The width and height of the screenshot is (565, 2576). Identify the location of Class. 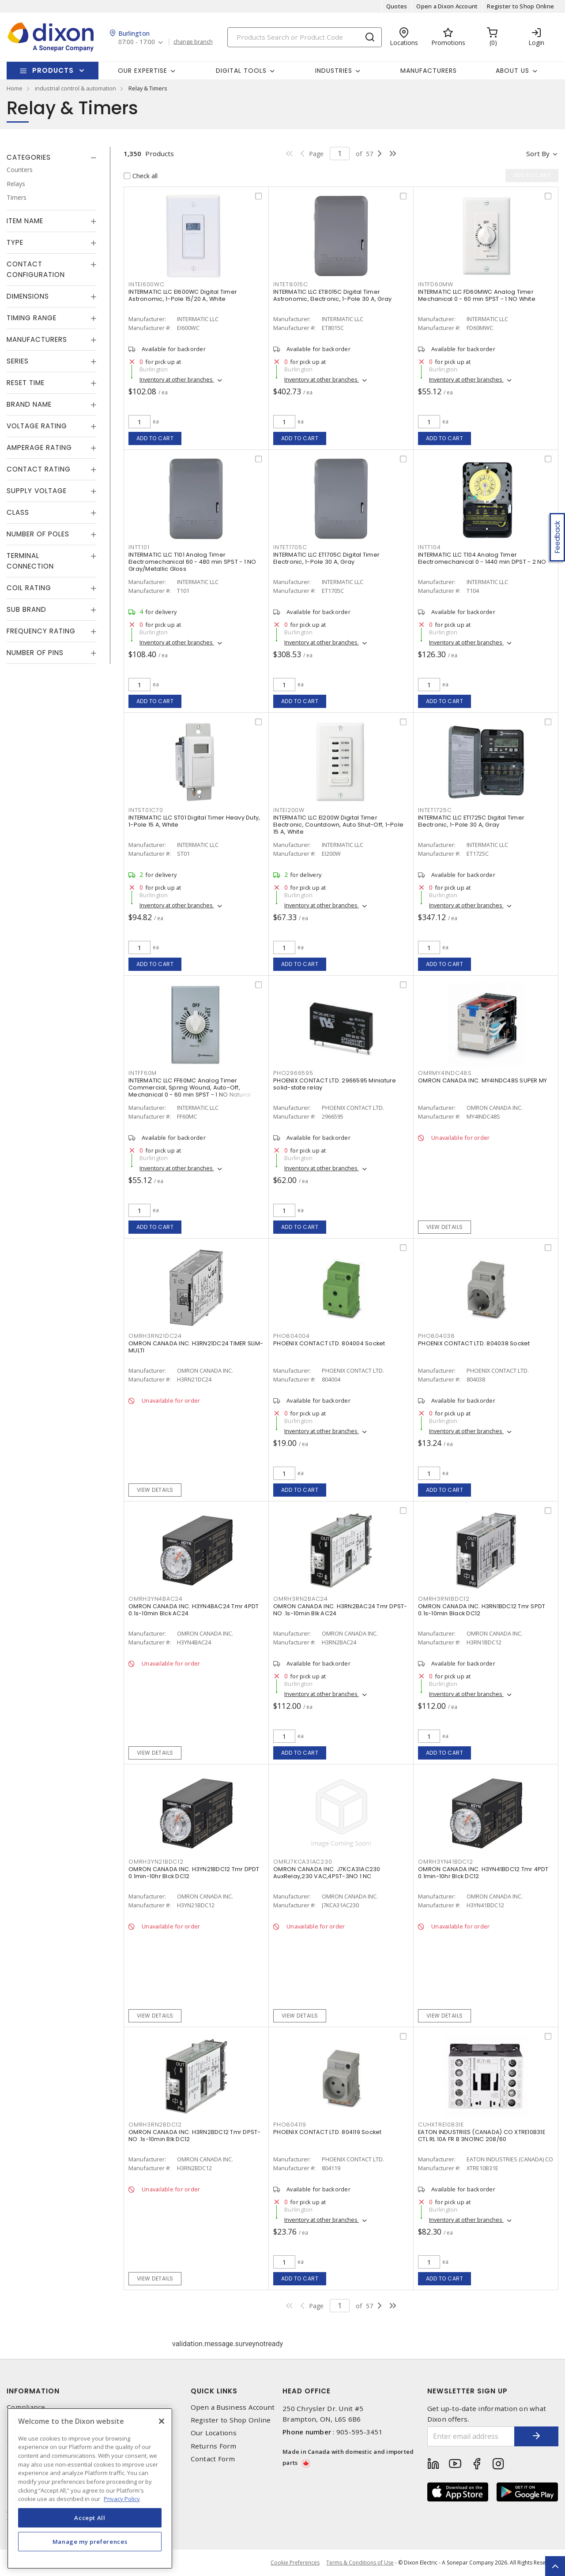
(18, 512).